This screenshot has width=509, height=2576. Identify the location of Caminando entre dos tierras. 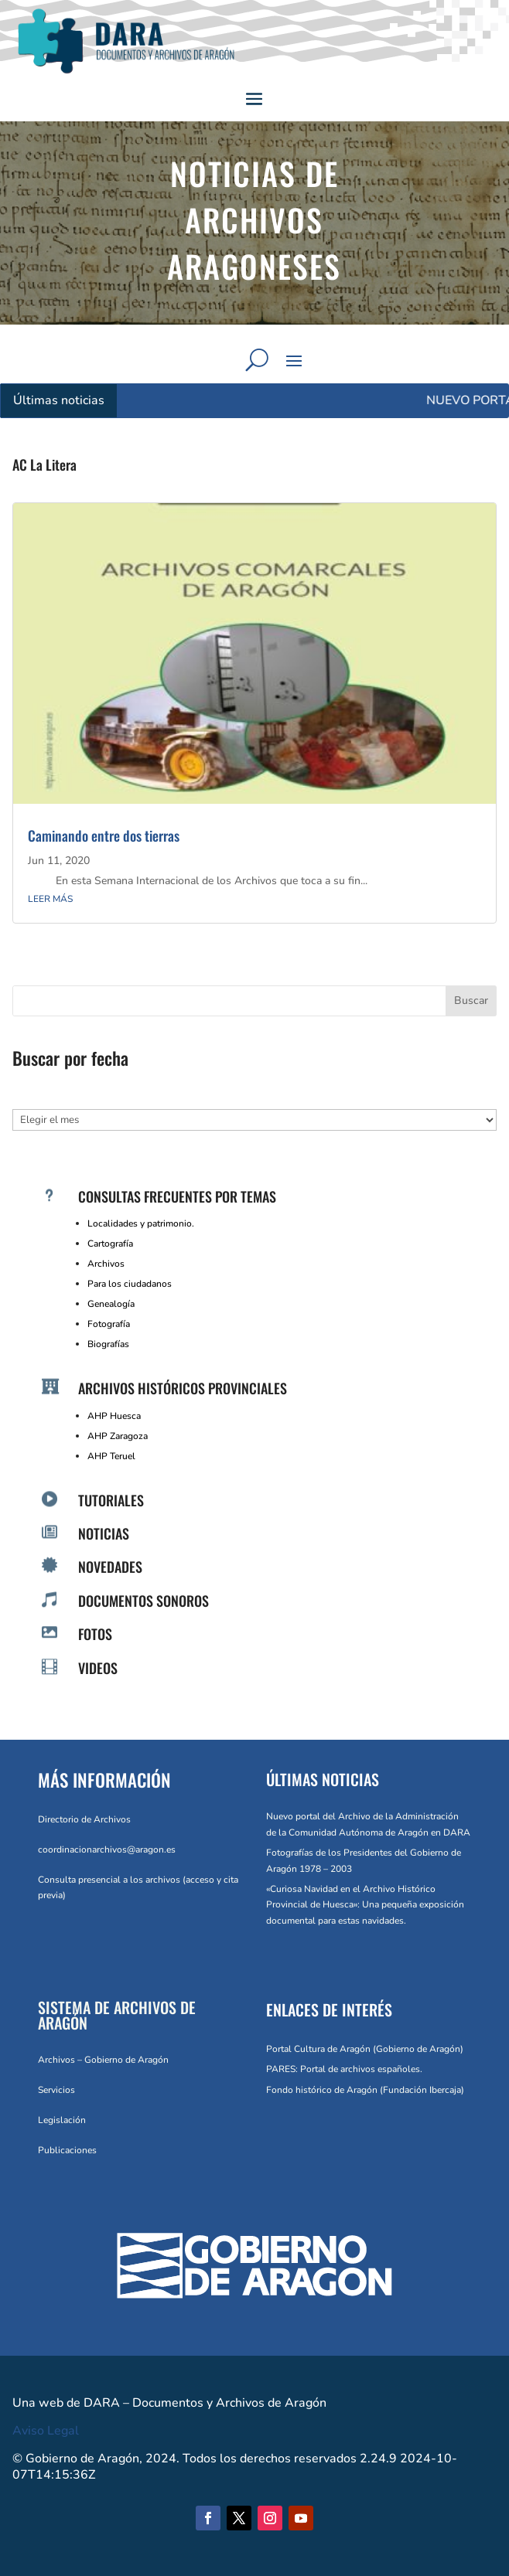
(103, 835).